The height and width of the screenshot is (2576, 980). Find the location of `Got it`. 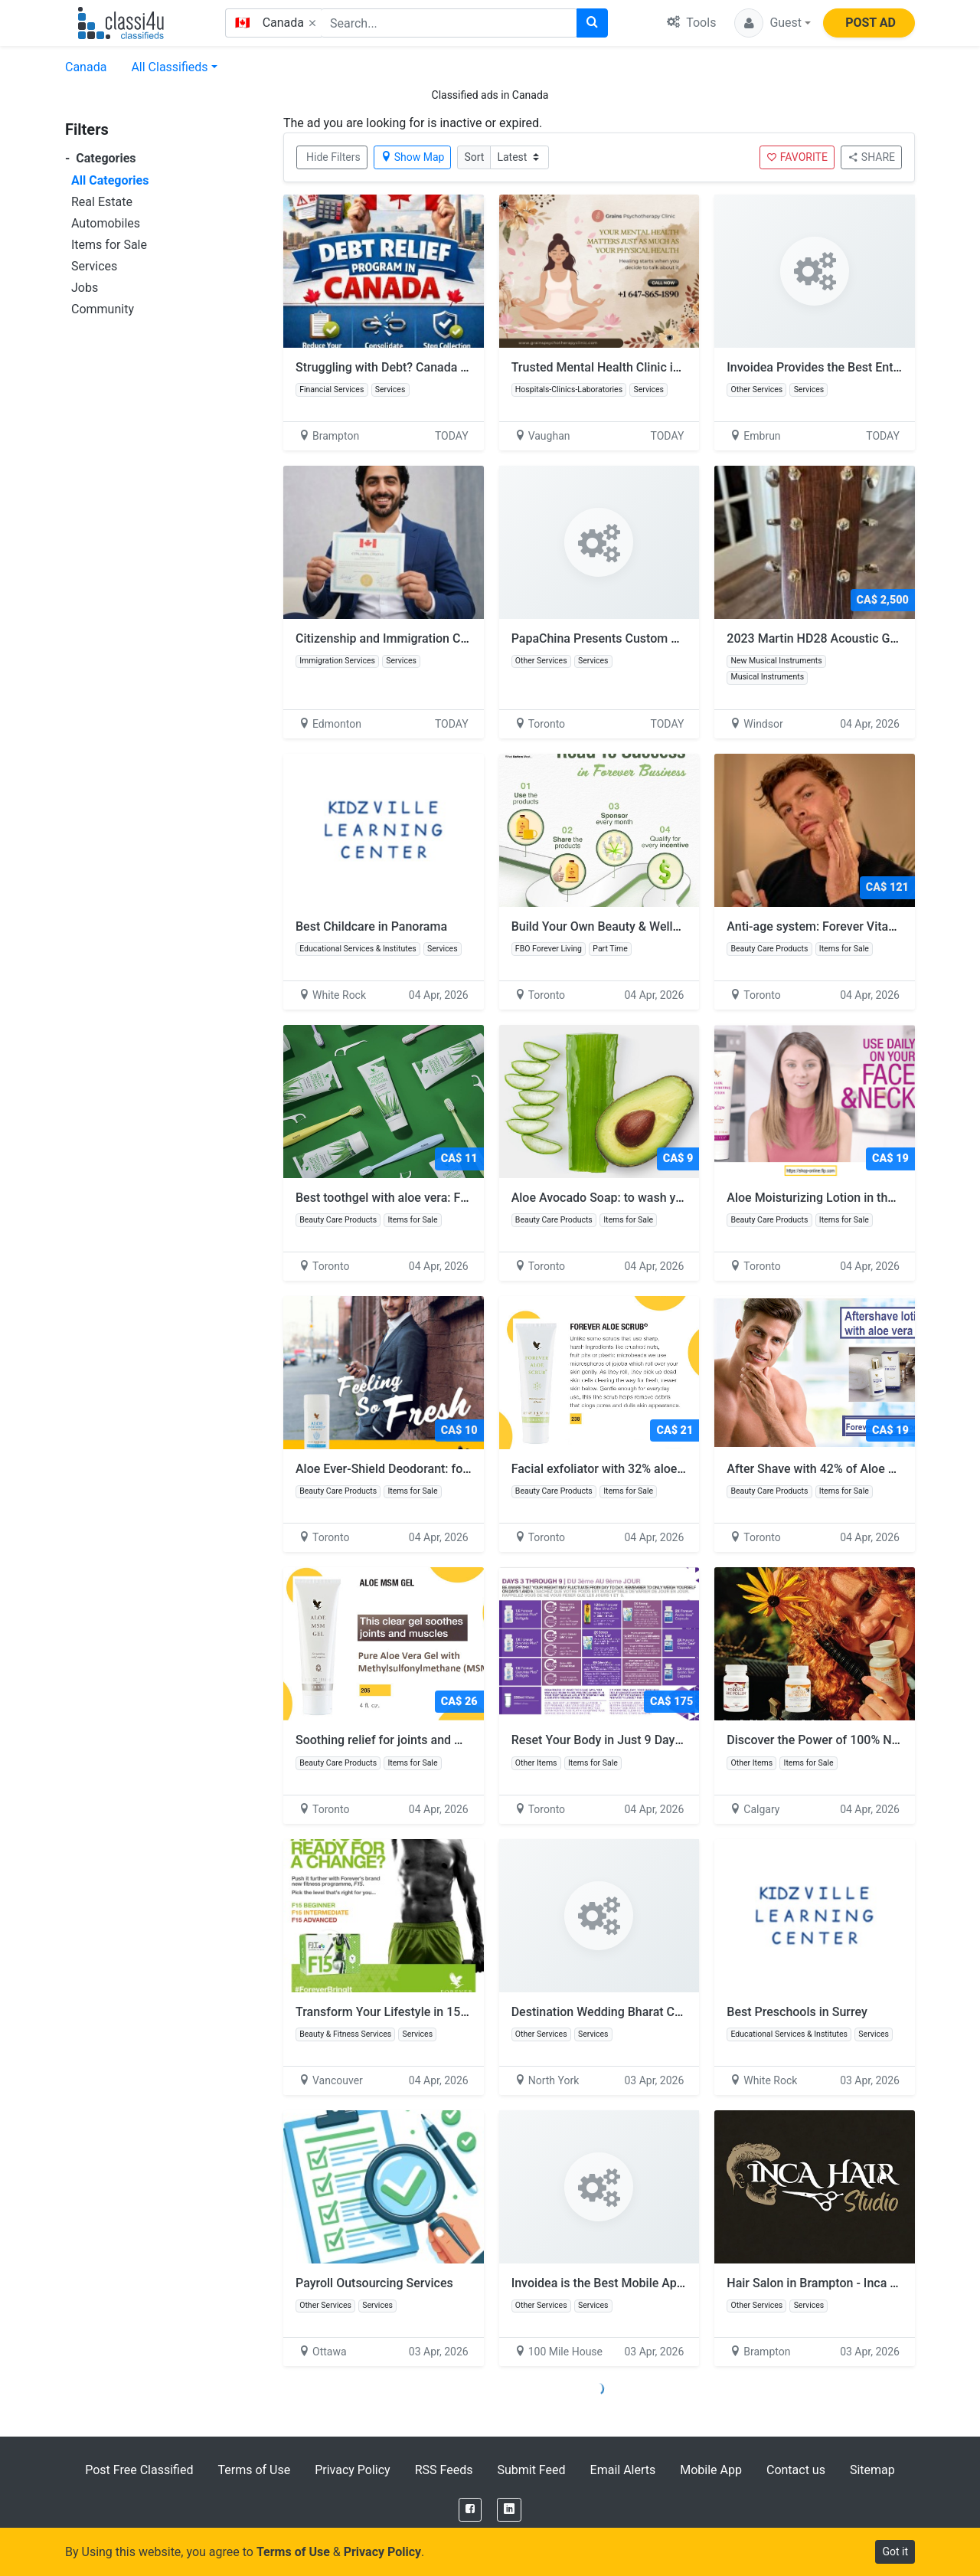

Got it is located at coordinates (895, 2551).